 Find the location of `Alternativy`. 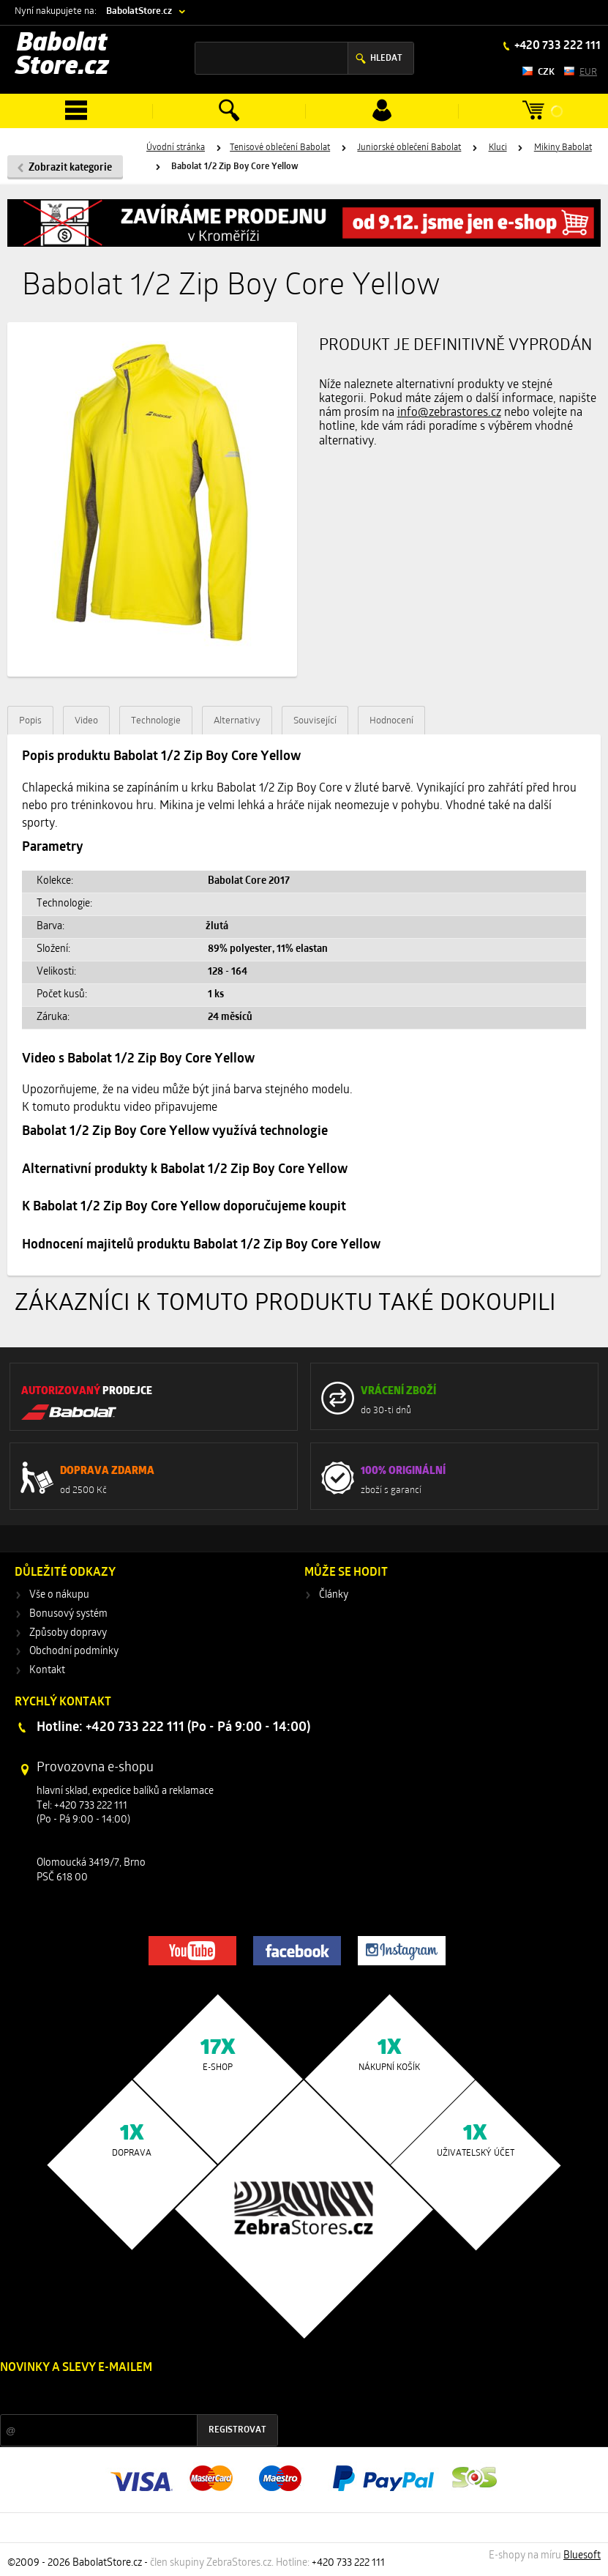

Alternativy is located at coordinates (237, 721).